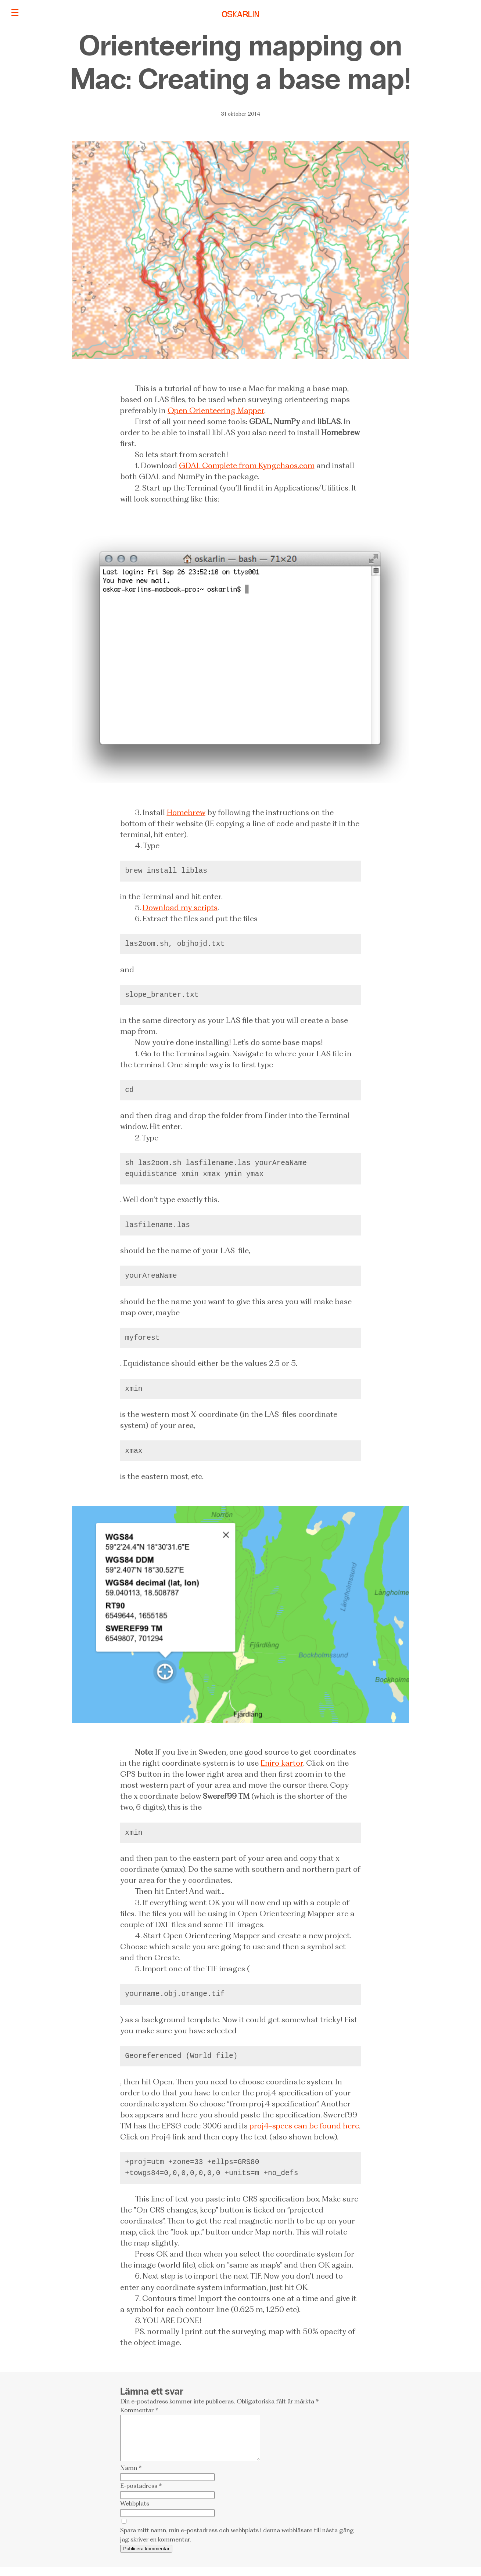 The width and height of the screenshot is (481, 2576). Describe the element at coordinates (240, 15) in the screenshot. I see `OSKARLIN` at that location.